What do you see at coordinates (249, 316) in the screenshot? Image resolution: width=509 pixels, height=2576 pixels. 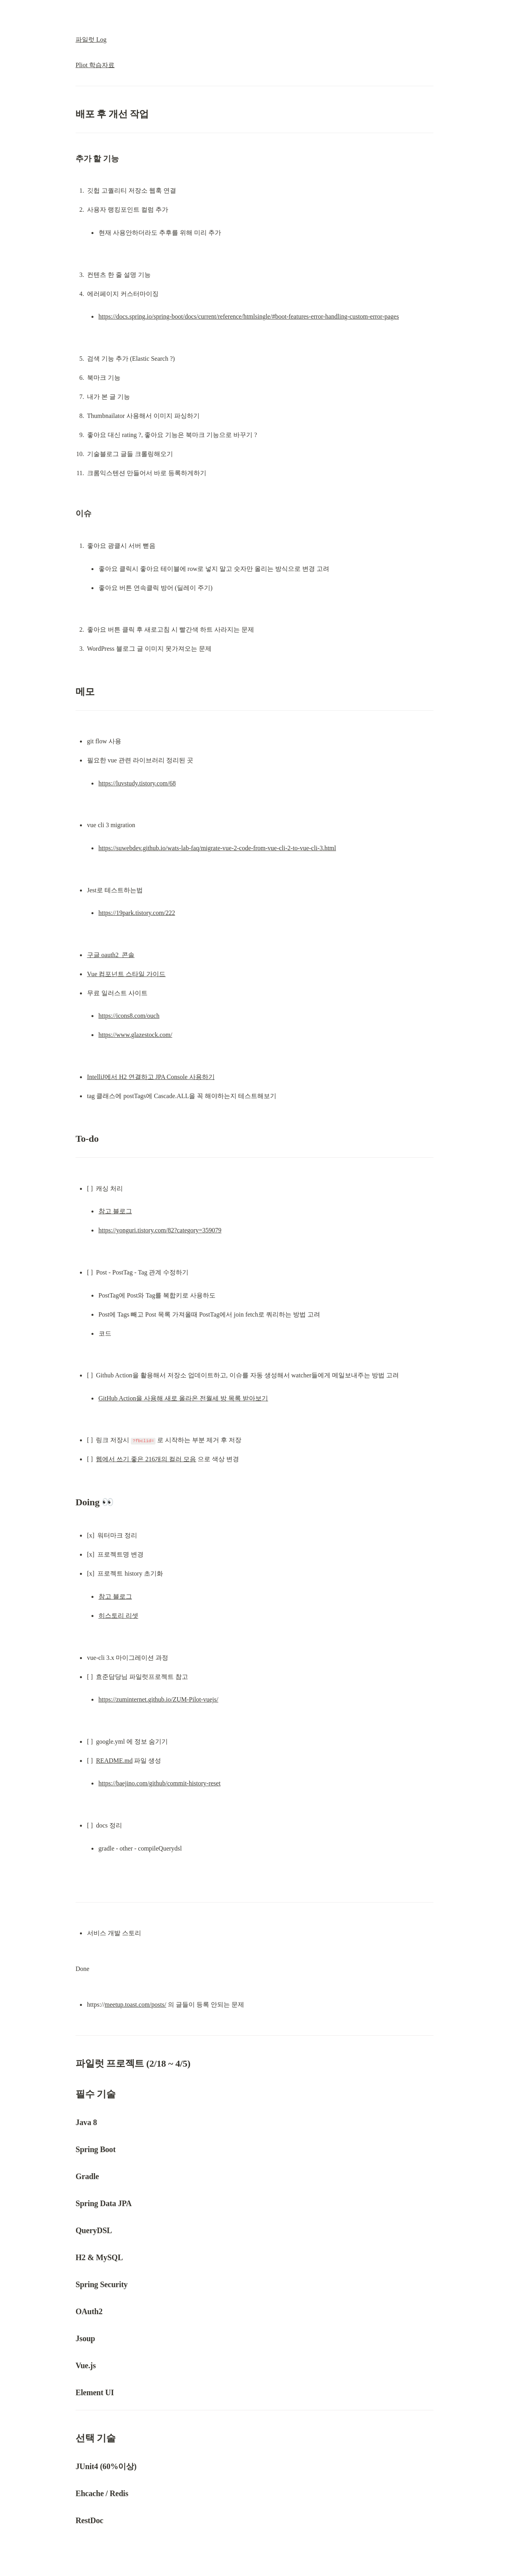 I see `https://docs.spring.io/spring-boot/docs/current/reference/htmlsingle/#boot-features-error-handling-custom-error-pages` at bounding box center [249, 316].